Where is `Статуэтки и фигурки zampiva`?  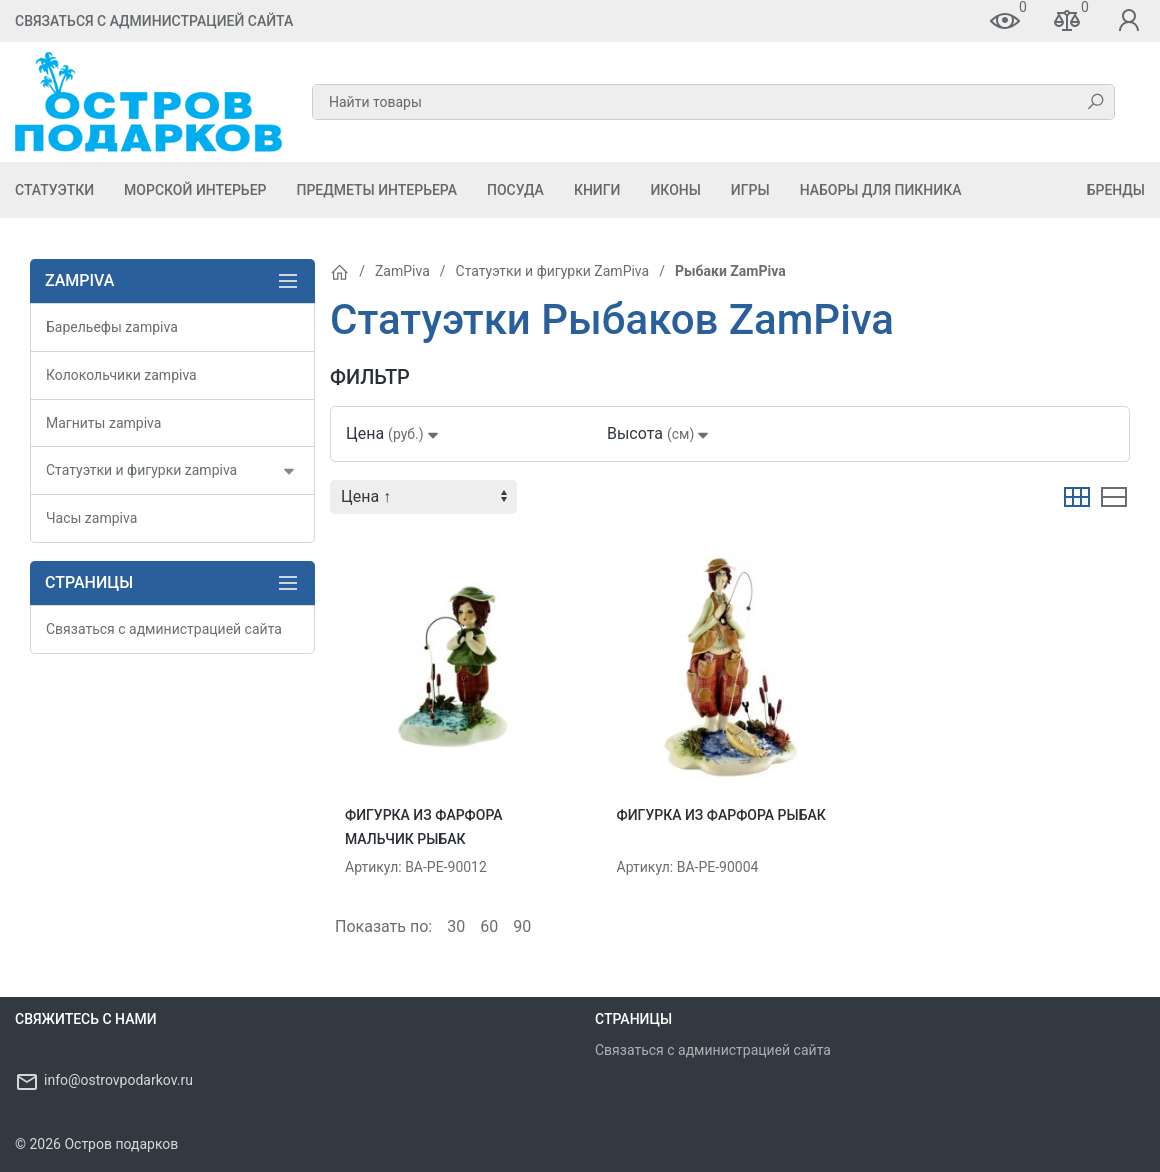 Статуэтки и фигурки zampiva is located at coordinates (141, 470).